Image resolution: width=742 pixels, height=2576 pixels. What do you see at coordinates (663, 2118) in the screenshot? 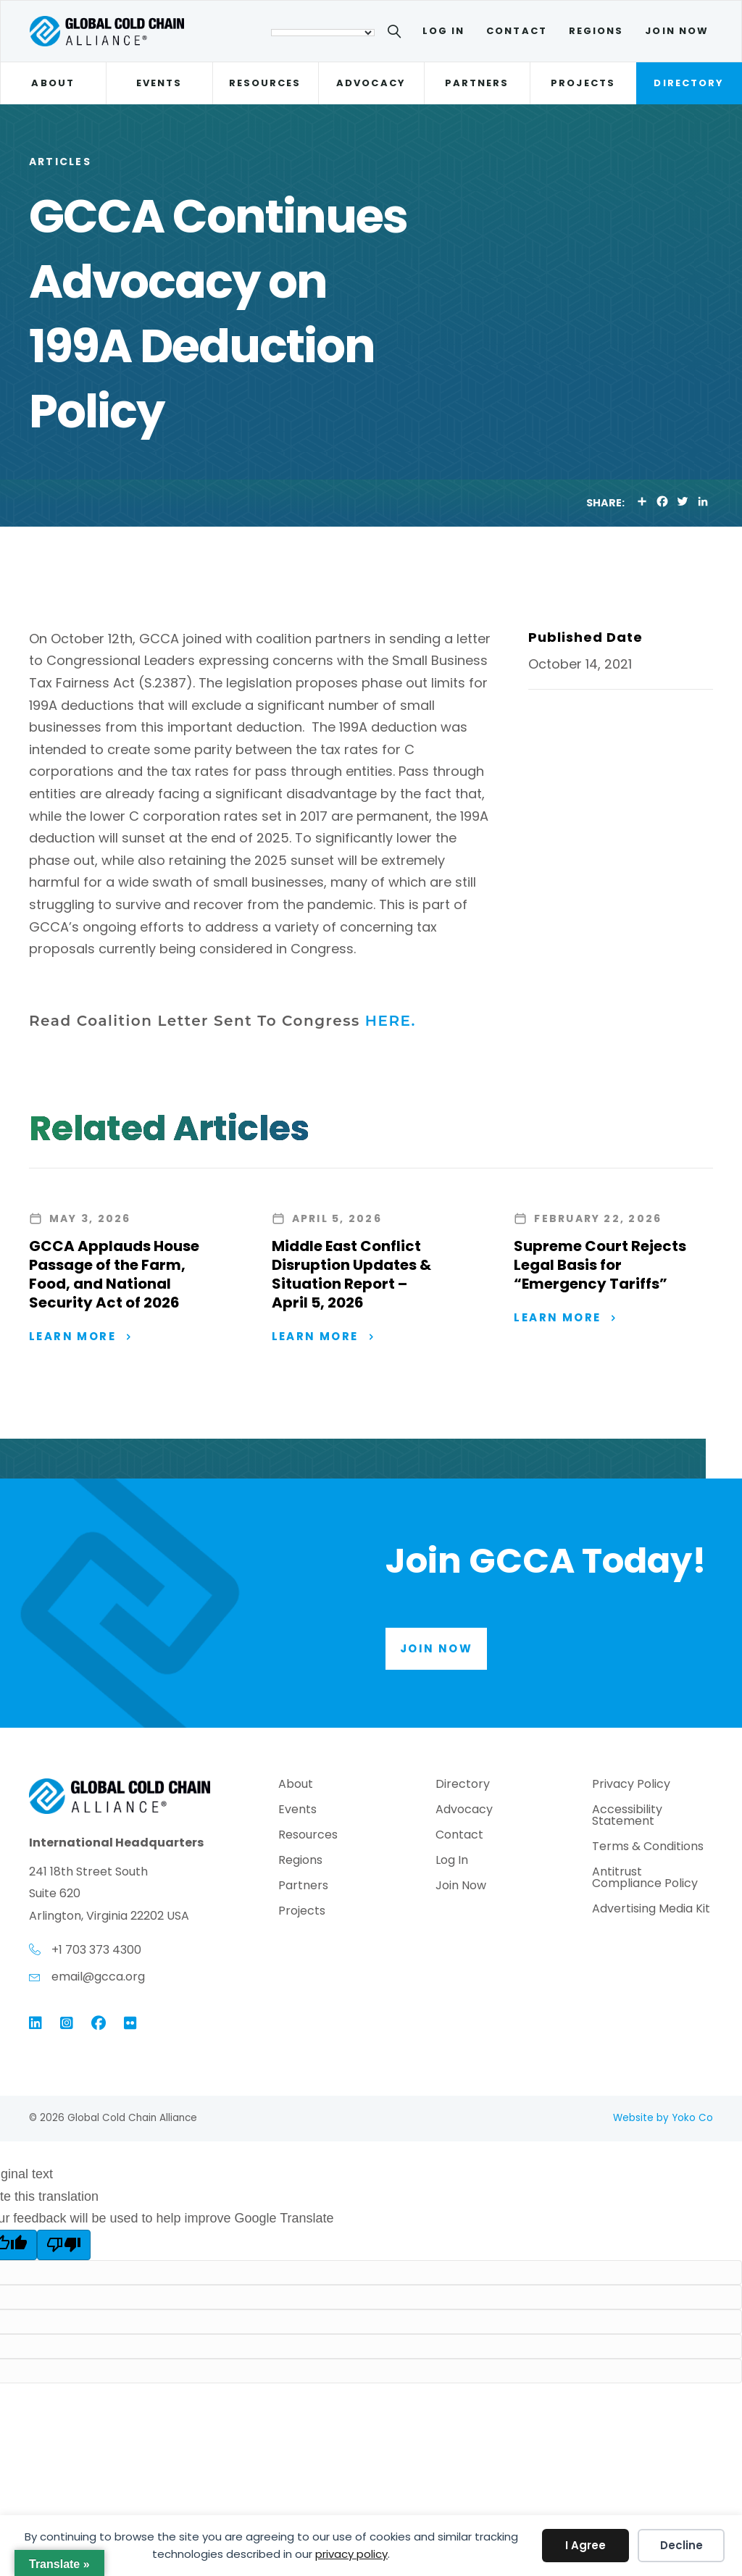
I see `Website by Yoko Co` at bounding box center [663, 2118].